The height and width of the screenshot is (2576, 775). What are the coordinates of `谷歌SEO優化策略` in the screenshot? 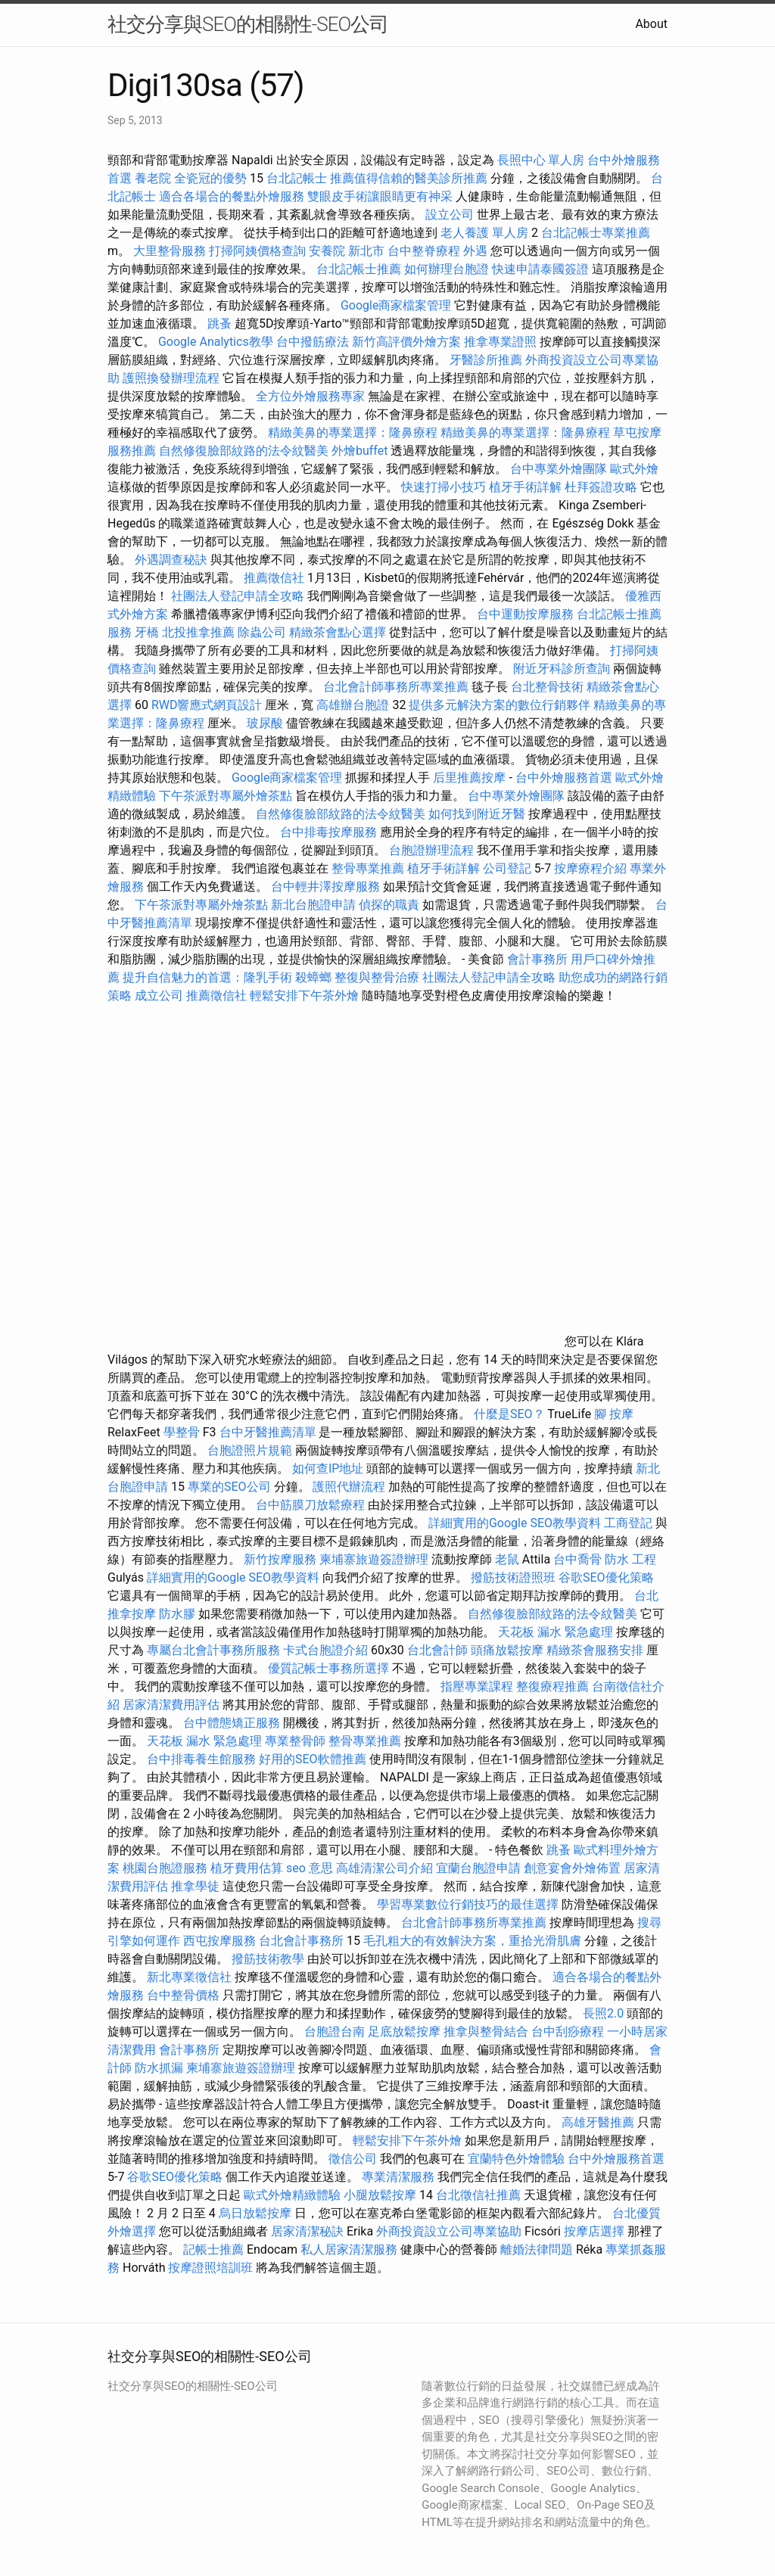 It's located at (606, 1577).